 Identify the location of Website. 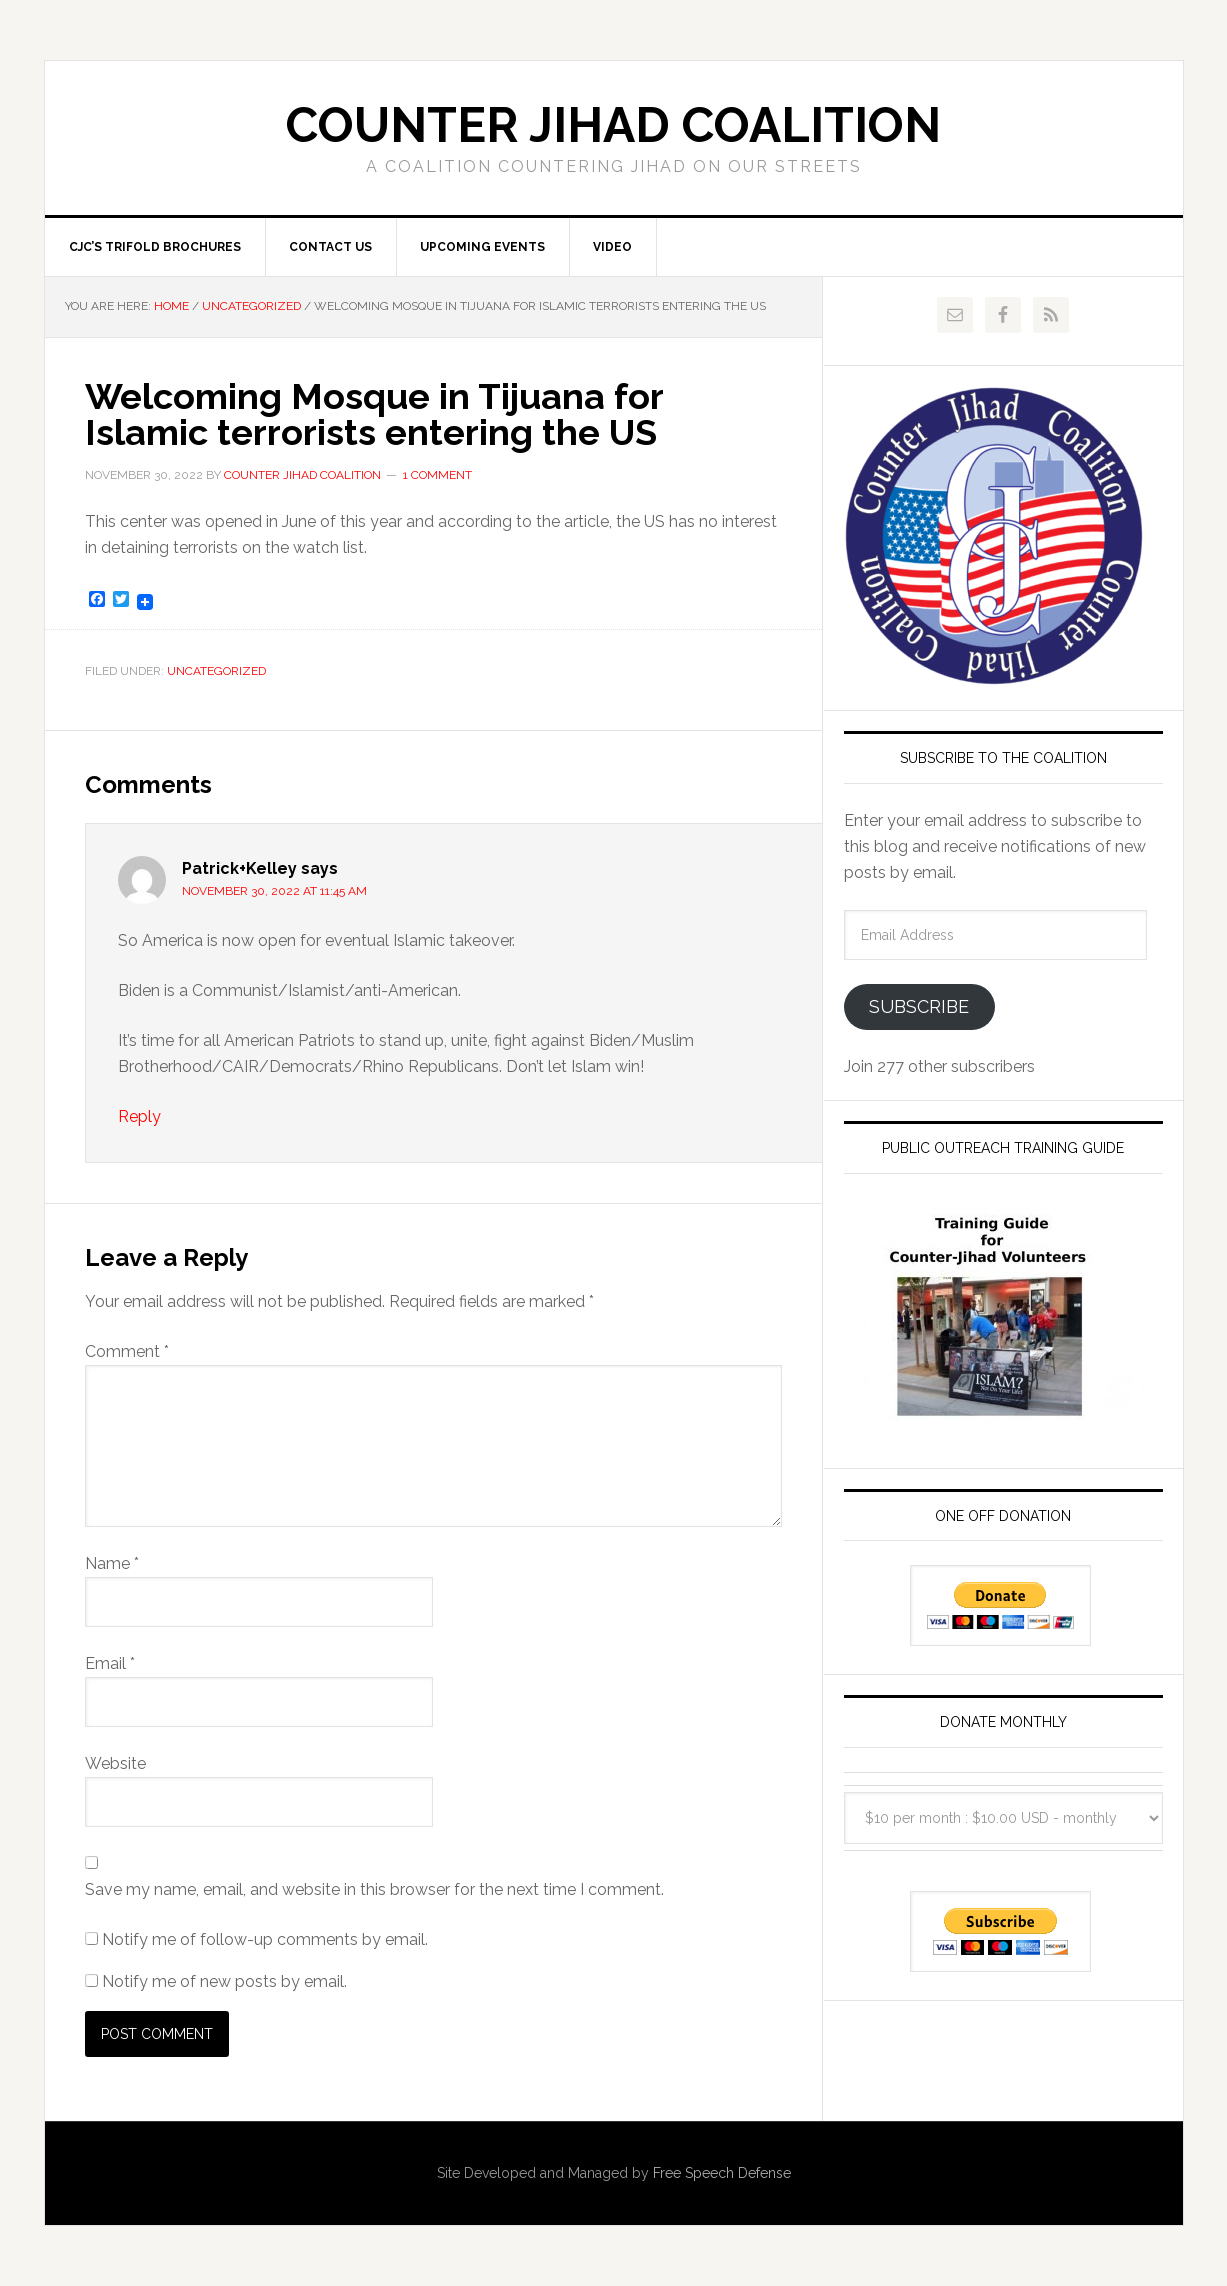
(115, 1763).